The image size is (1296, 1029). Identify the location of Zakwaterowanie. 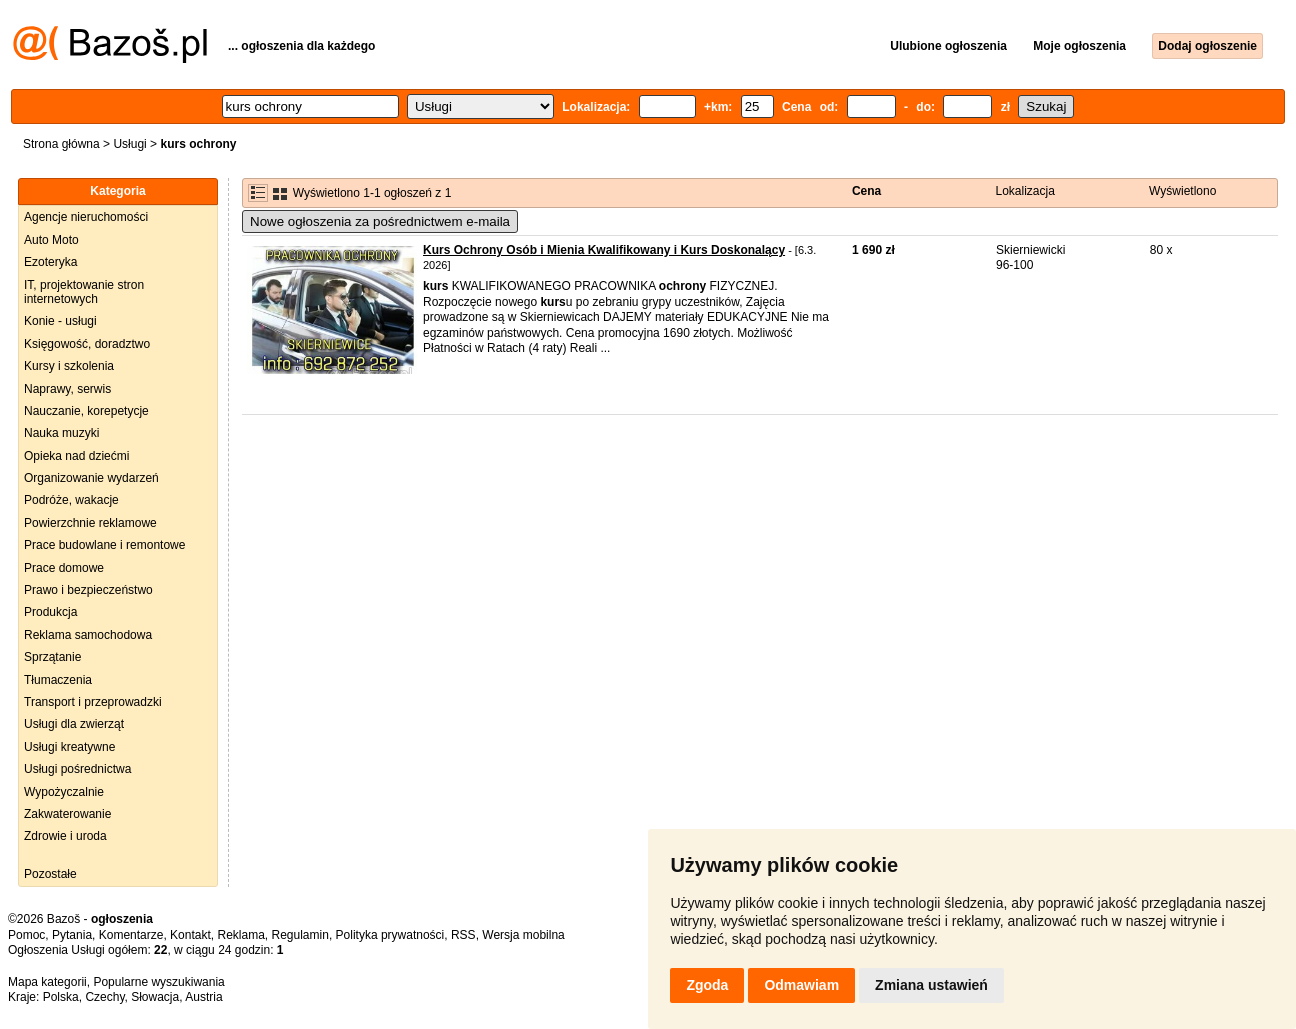
(67, 814).